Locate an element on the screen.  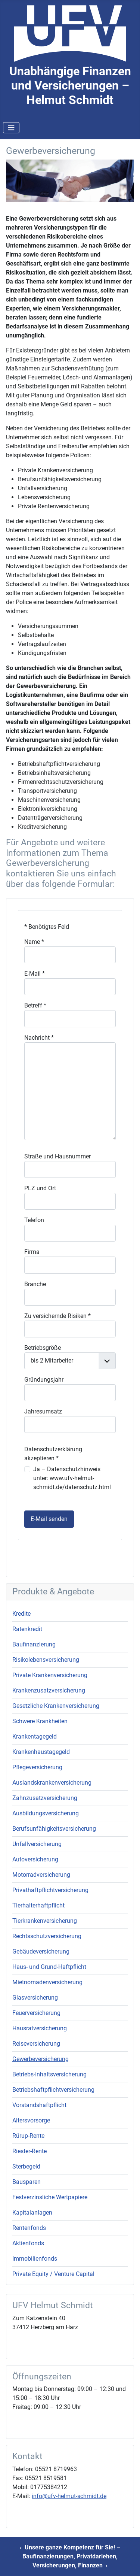
Ratenkredit is located at coordinates (27, 1629).